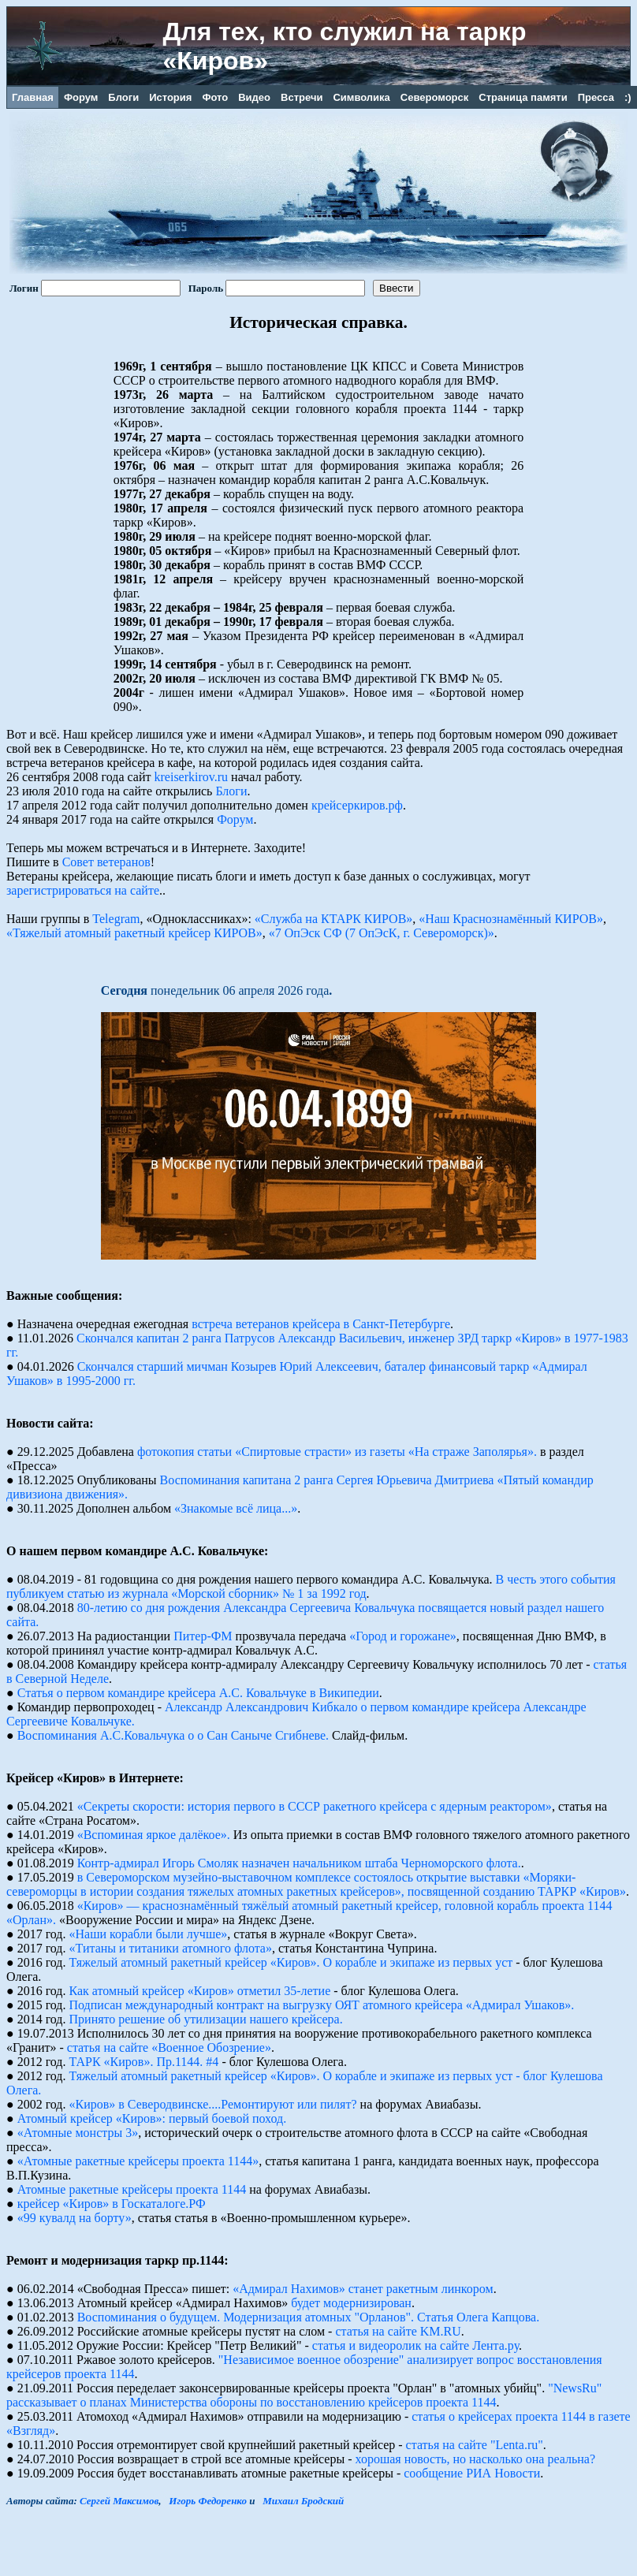  I want to click on Михаил Бродский, so click(303, 2501).